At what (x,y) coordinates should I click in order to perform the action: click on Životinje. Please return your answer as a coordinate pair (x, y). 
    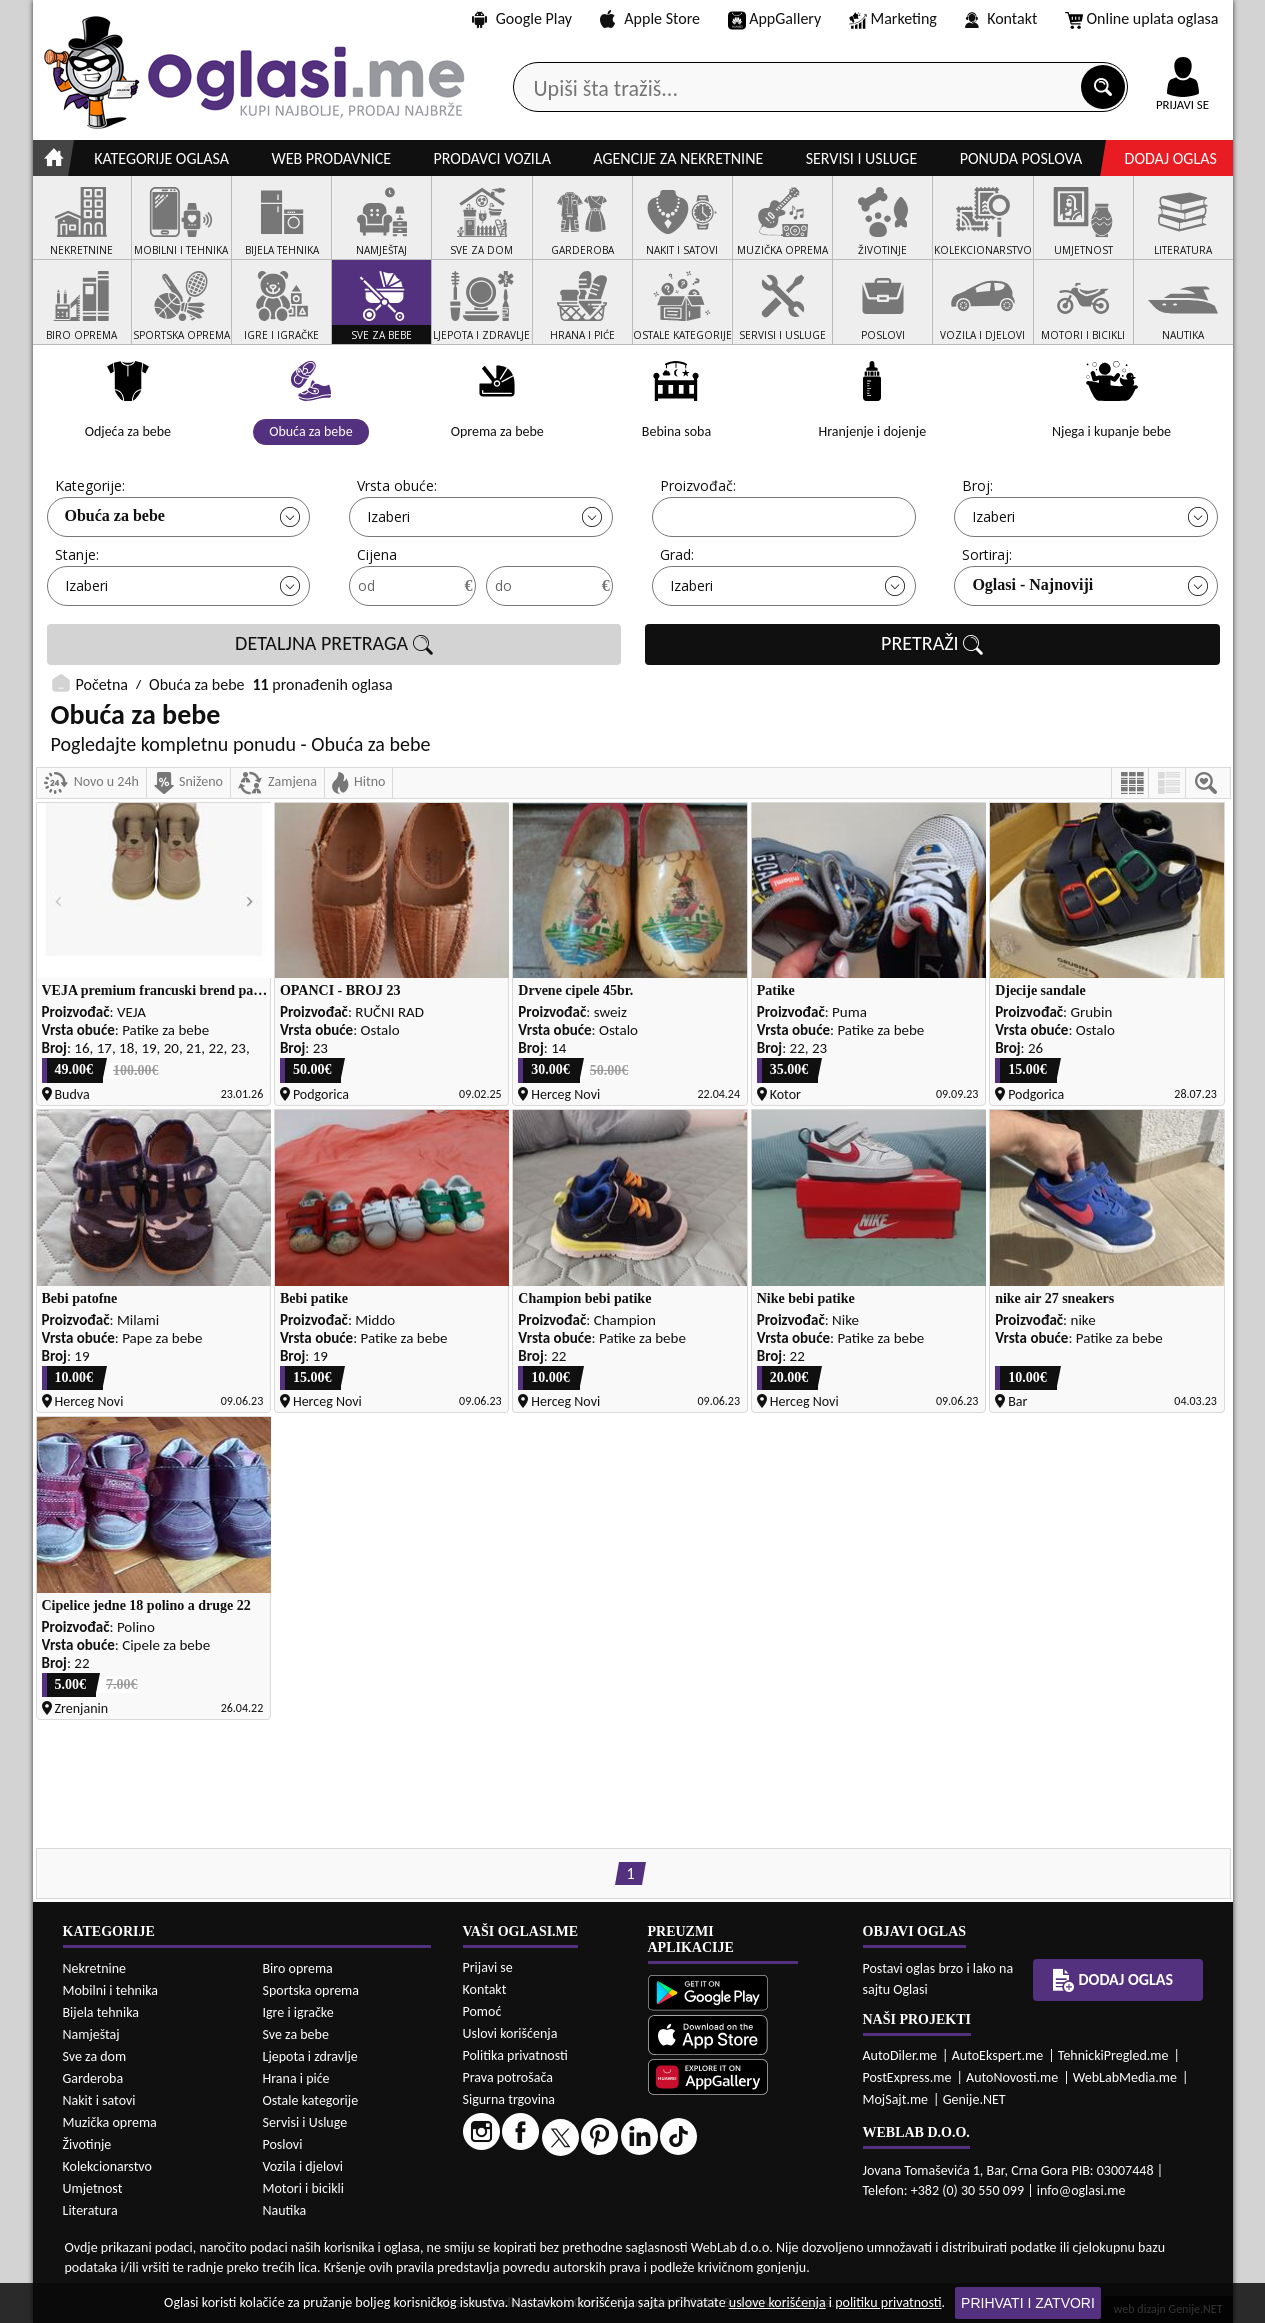
    Looking at the image, I should click on (87, 2144).